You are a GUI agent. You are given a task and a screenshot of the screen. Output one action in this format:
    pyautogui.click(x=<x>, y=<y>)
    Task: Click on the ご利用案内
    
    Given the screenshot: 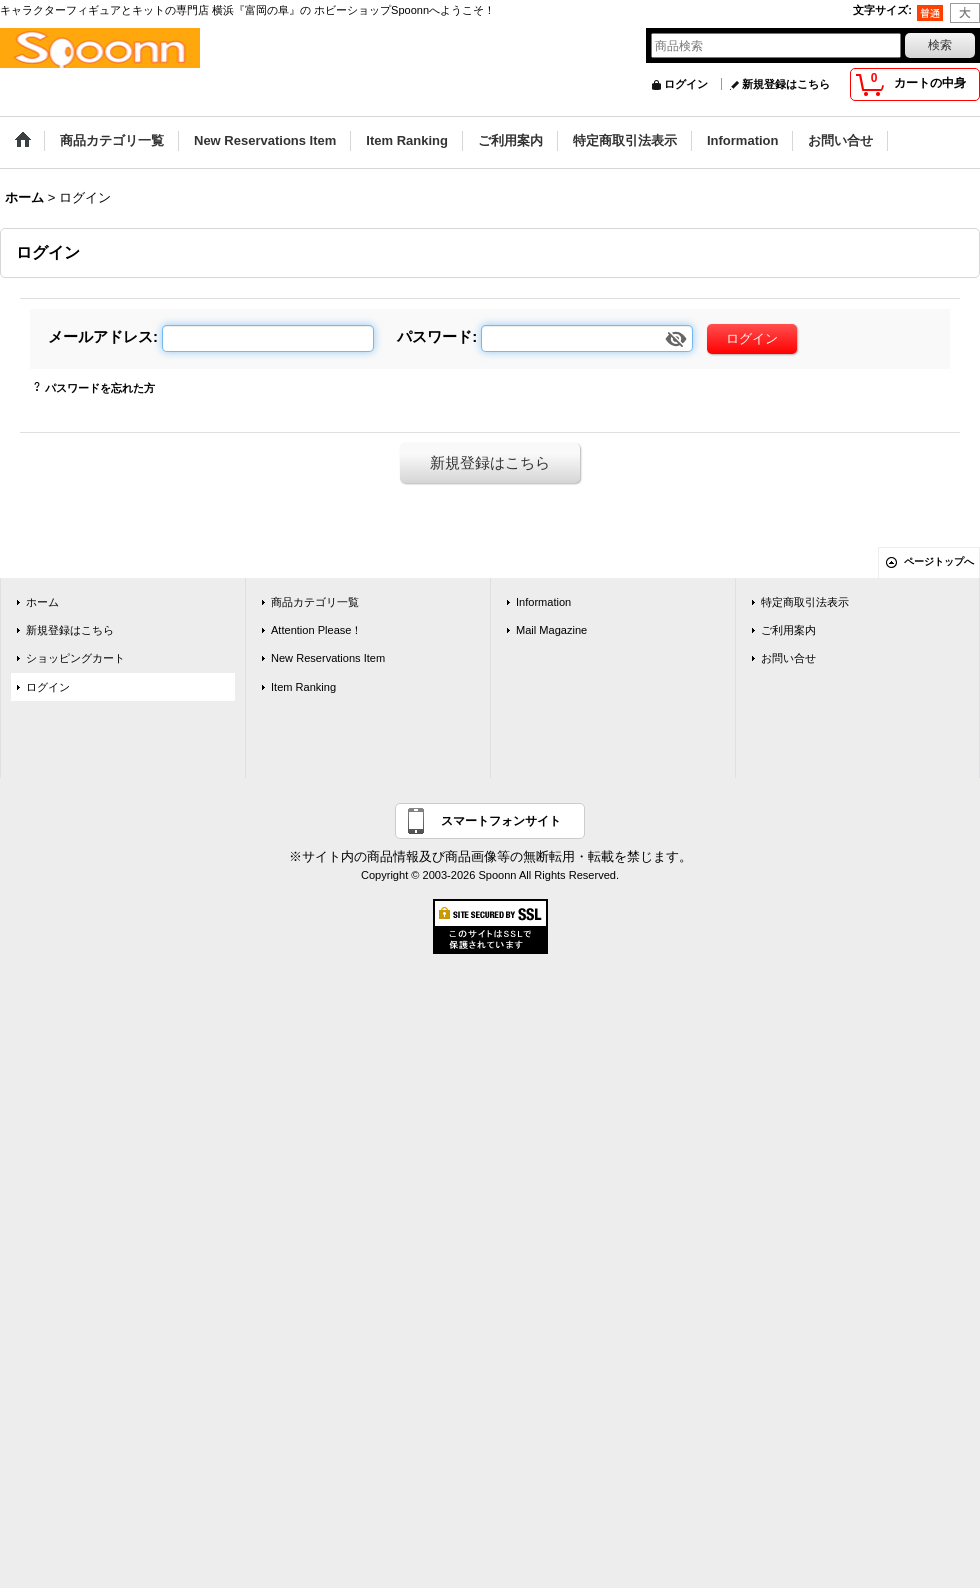 What is the action you would take?
    pyautogui.click(x=788, y=630)
    